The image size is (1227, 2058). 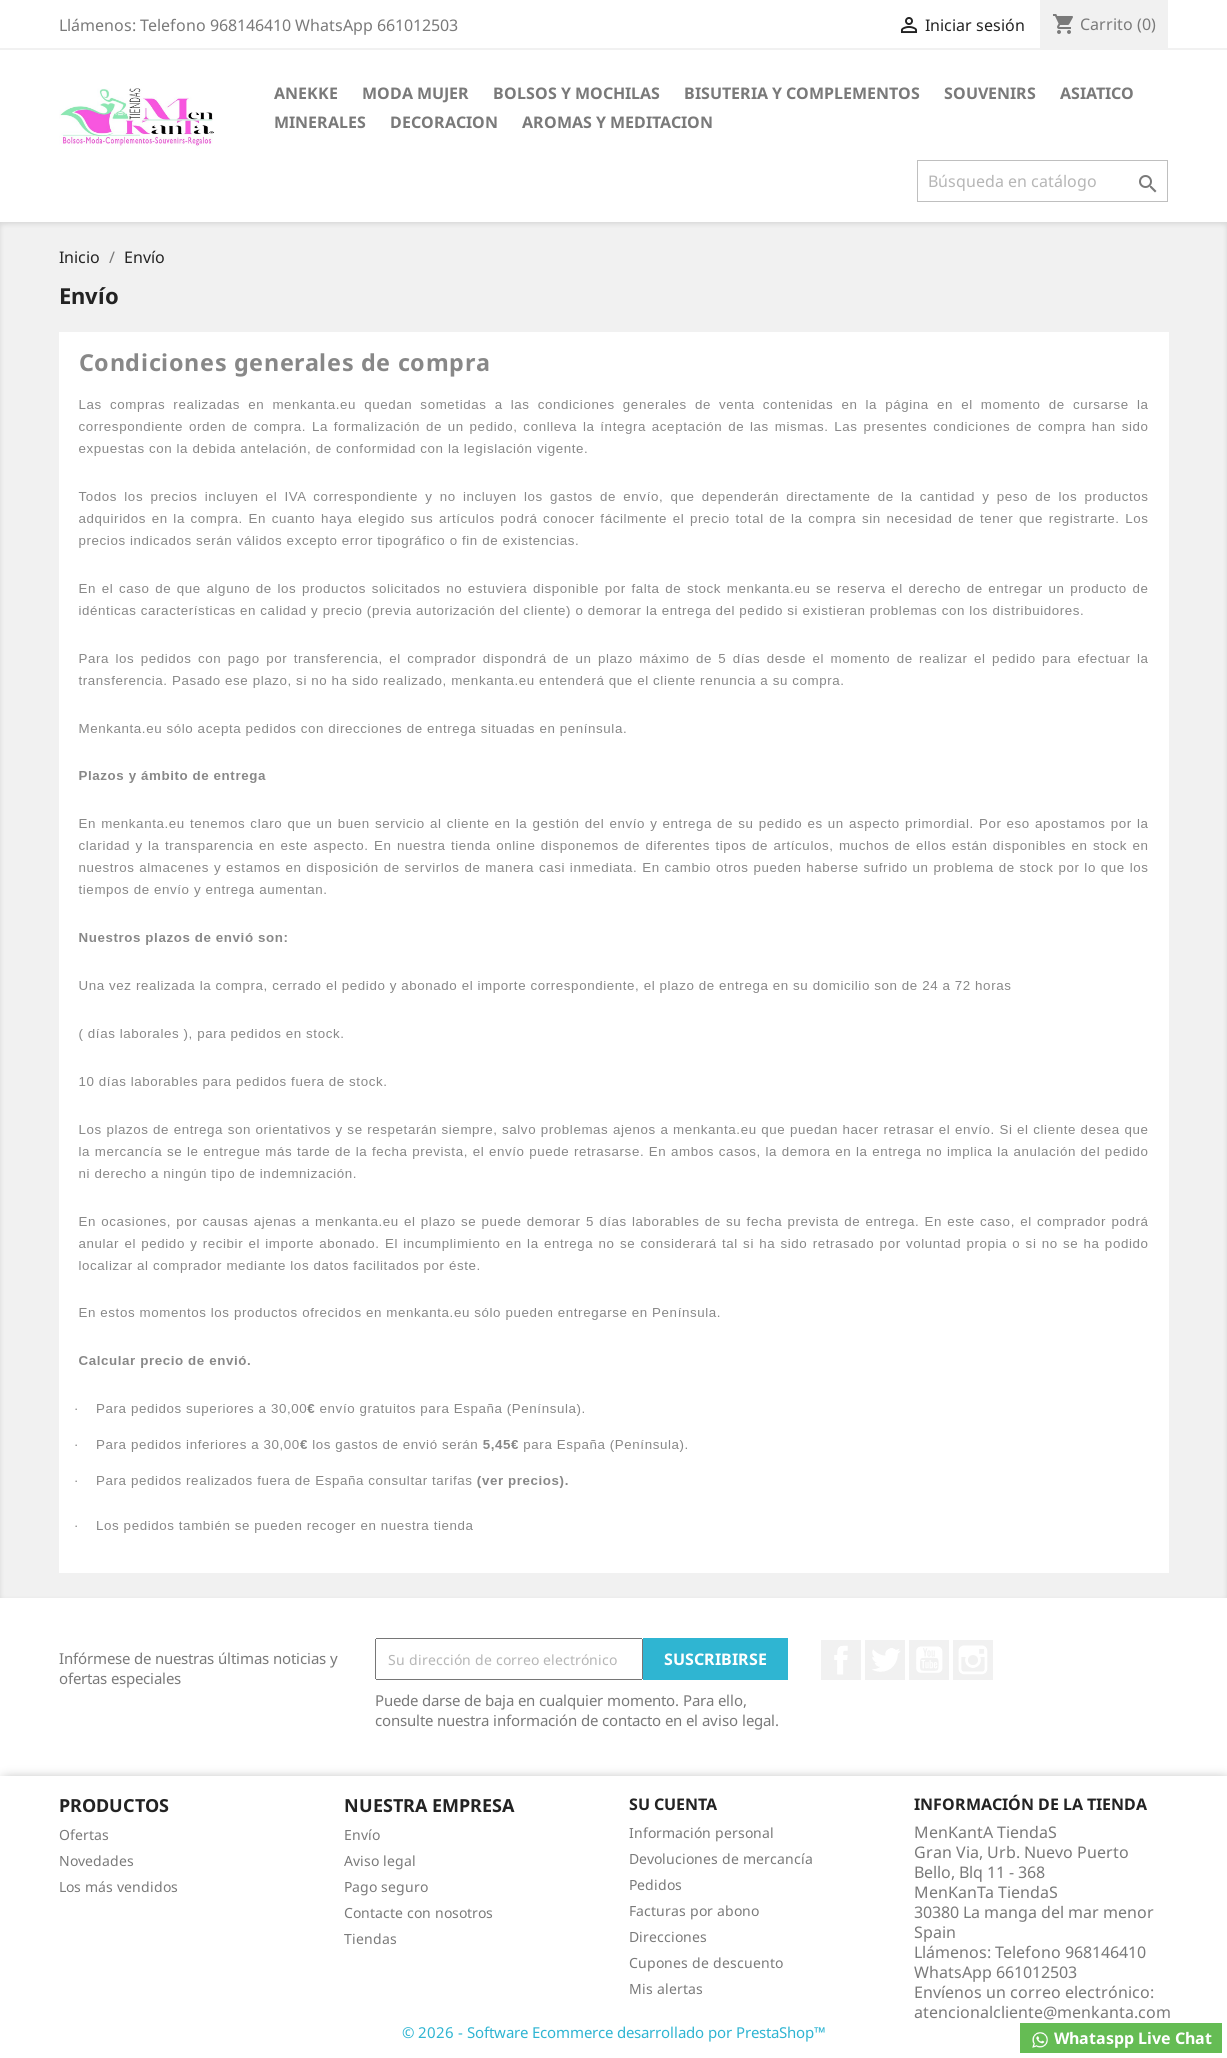 I want to click on Mis alertas, so click(x=666, y=1988).